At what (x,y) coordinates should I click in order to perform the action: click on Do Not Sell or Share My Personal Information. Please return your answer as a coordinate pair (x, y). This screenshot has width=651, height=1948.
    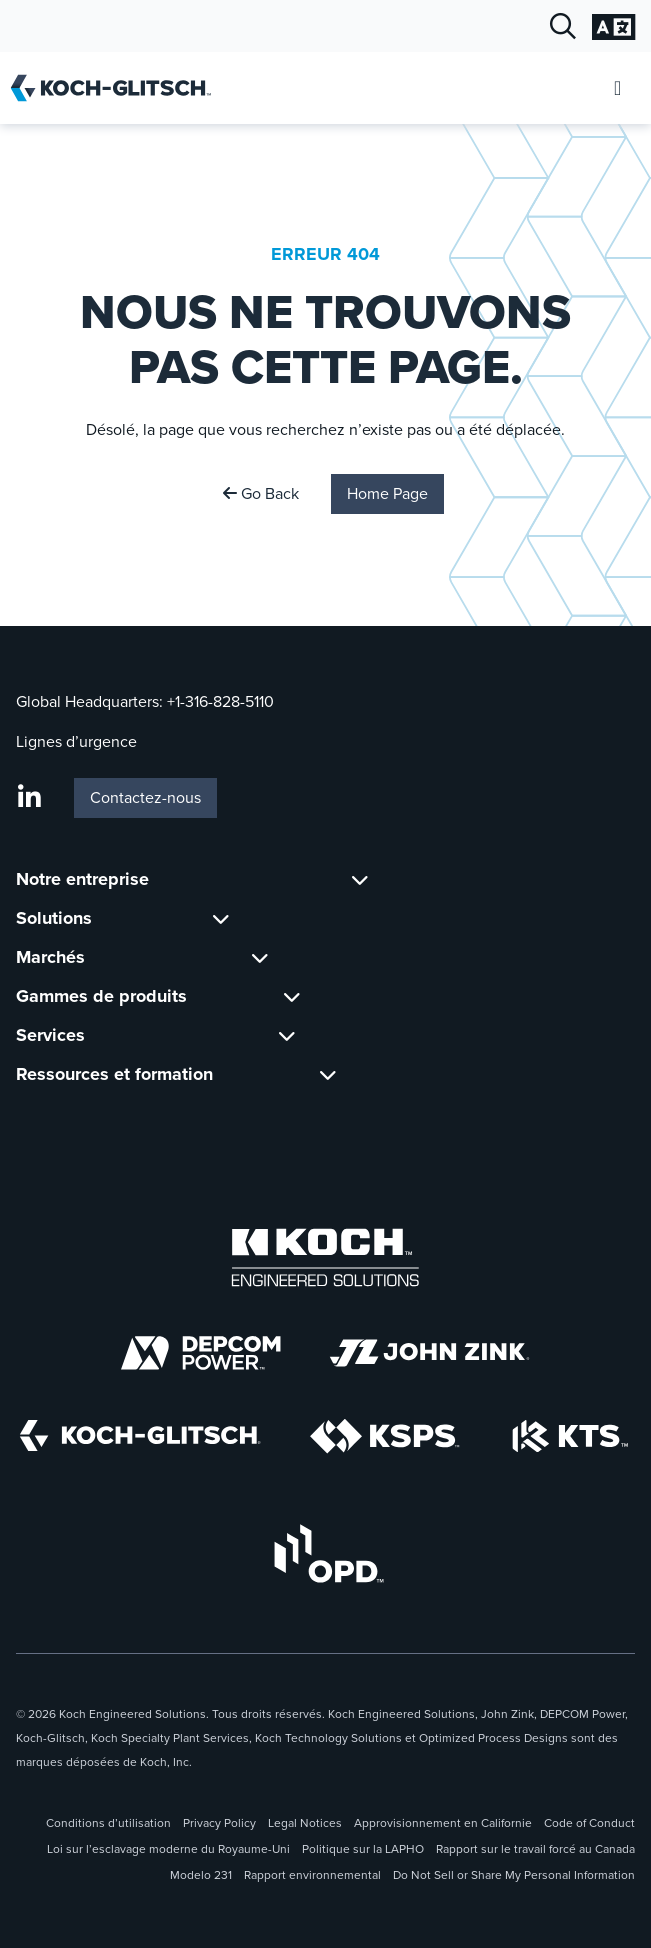
    Looking at the image, I should click on (514, 1875).